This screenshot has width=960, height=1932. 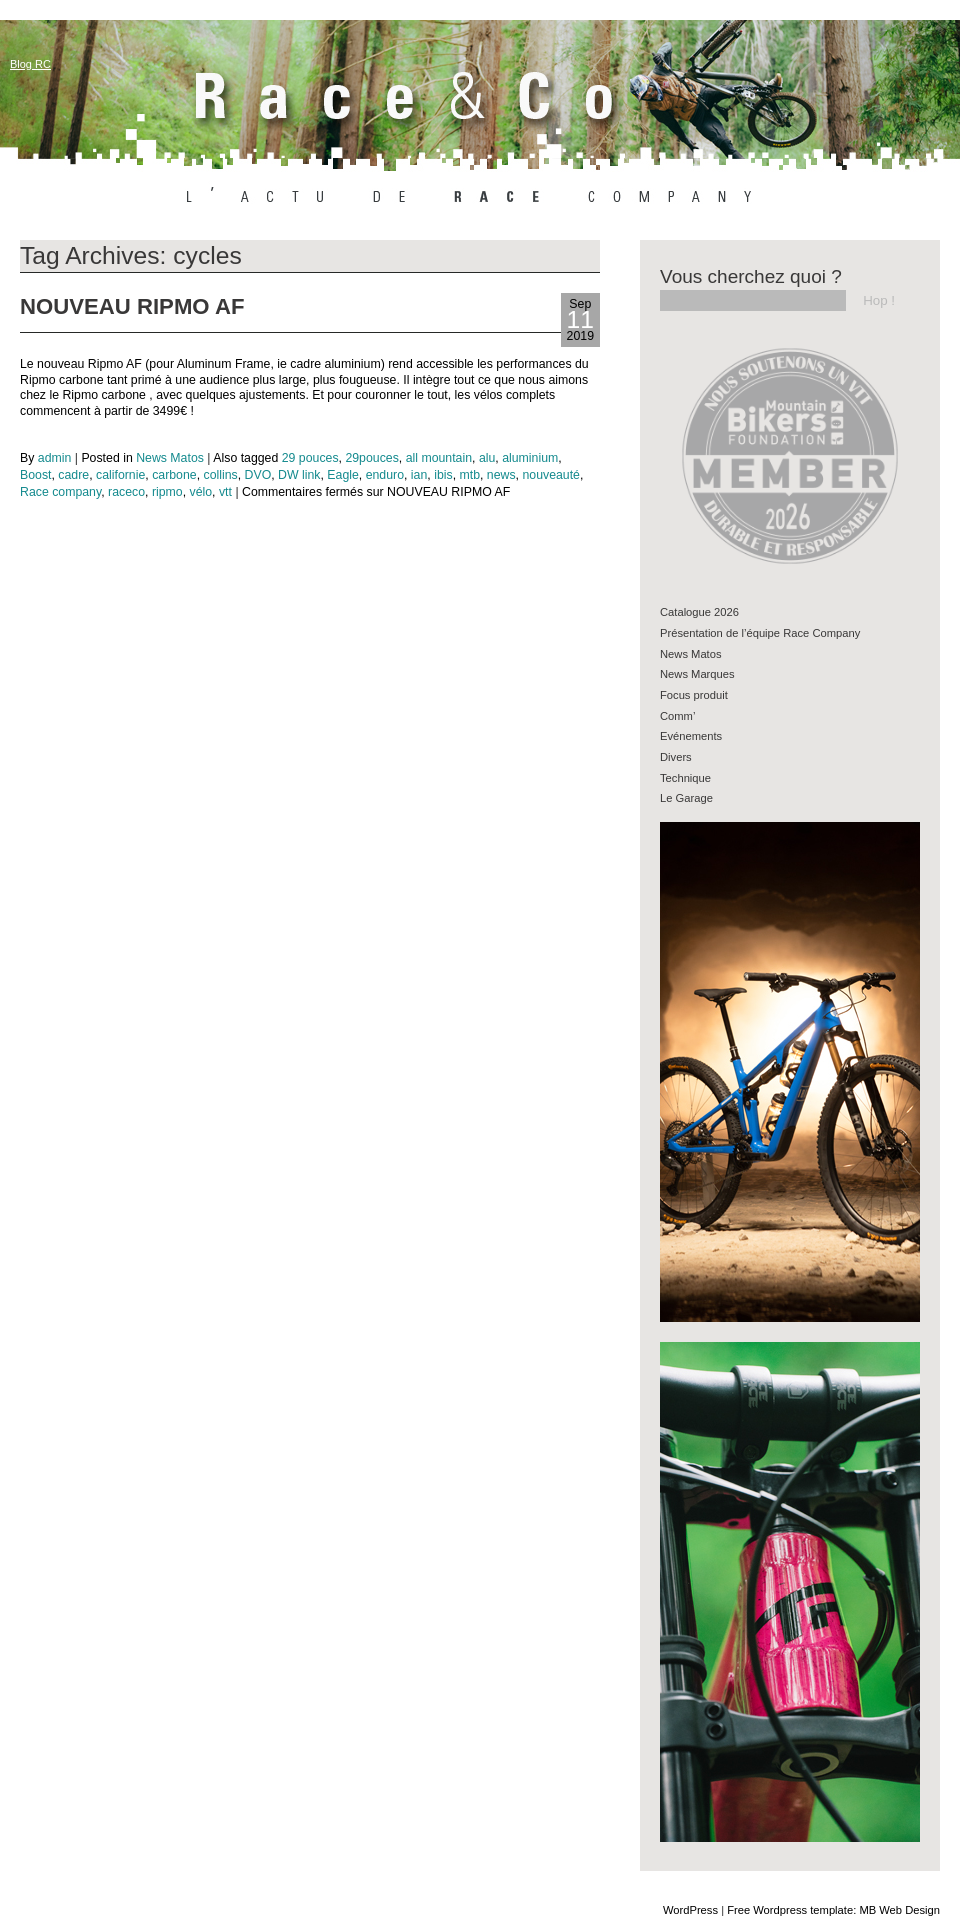 What do you see at coordinates (690, 1910) in the screenshot?
I see `WordPress` at bounding box center [690, 1910].